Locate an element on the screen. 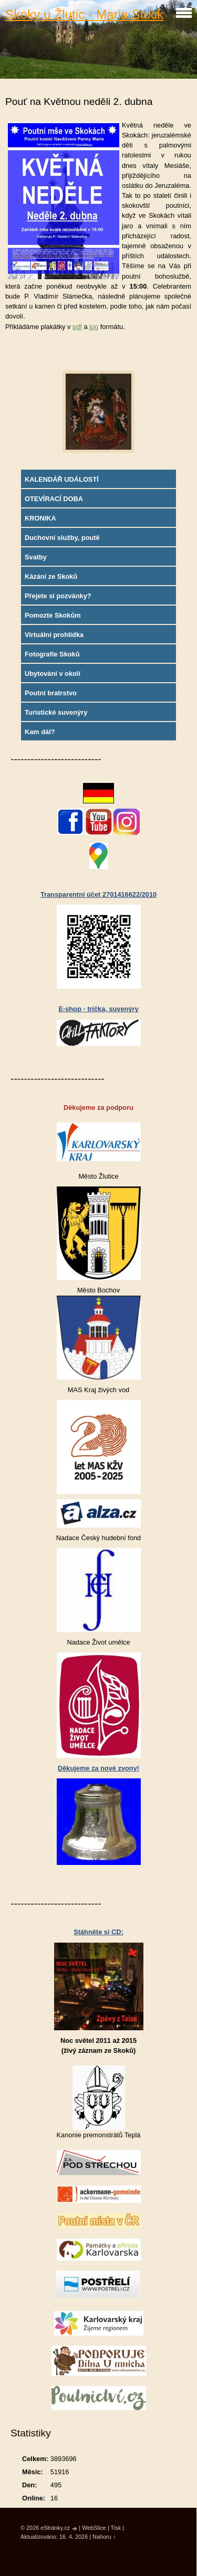  Virtuální prohlídka is located at coordinates (54, 635).